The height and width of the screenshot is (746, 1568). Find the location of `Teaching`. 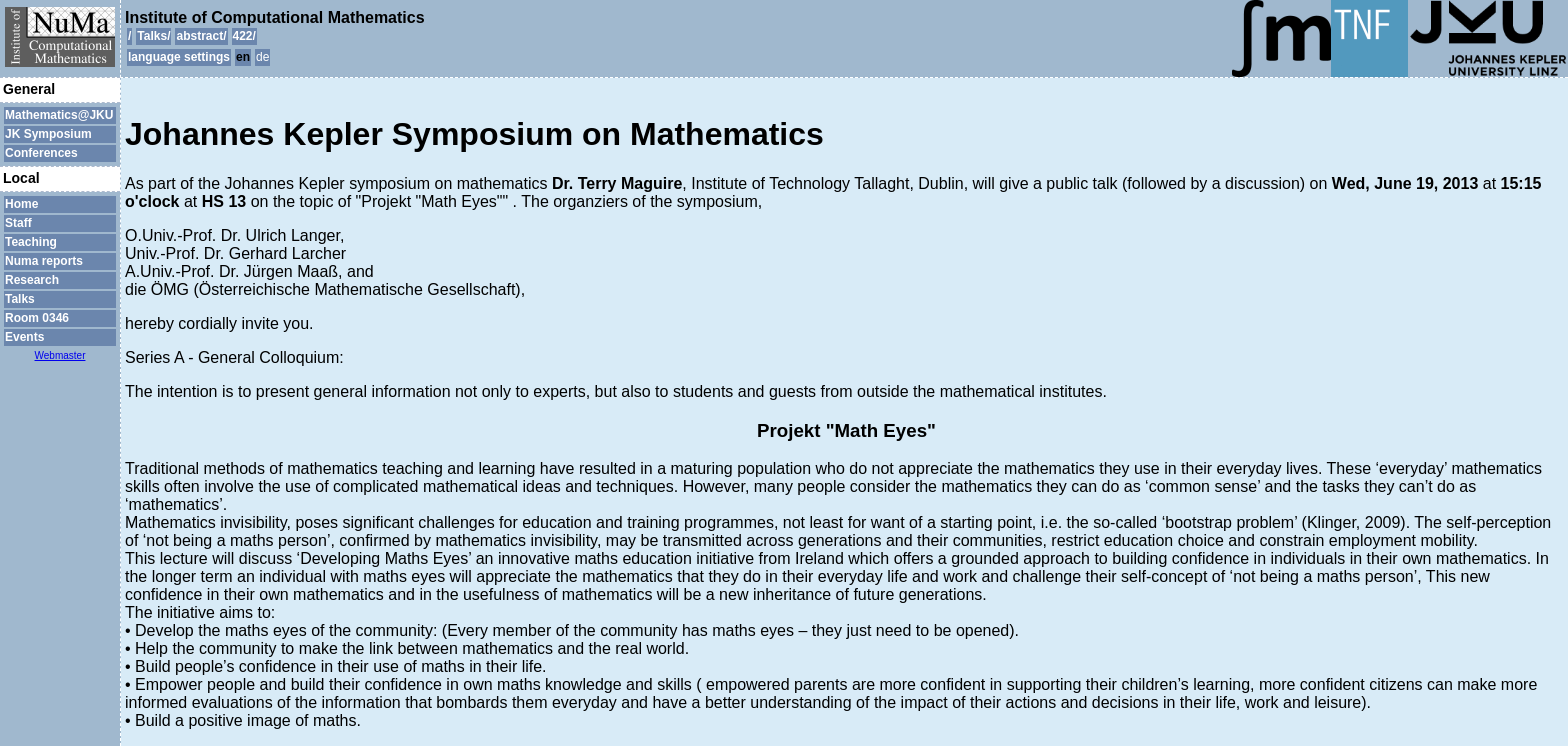

Teaching is located at coordinates (31, 242).